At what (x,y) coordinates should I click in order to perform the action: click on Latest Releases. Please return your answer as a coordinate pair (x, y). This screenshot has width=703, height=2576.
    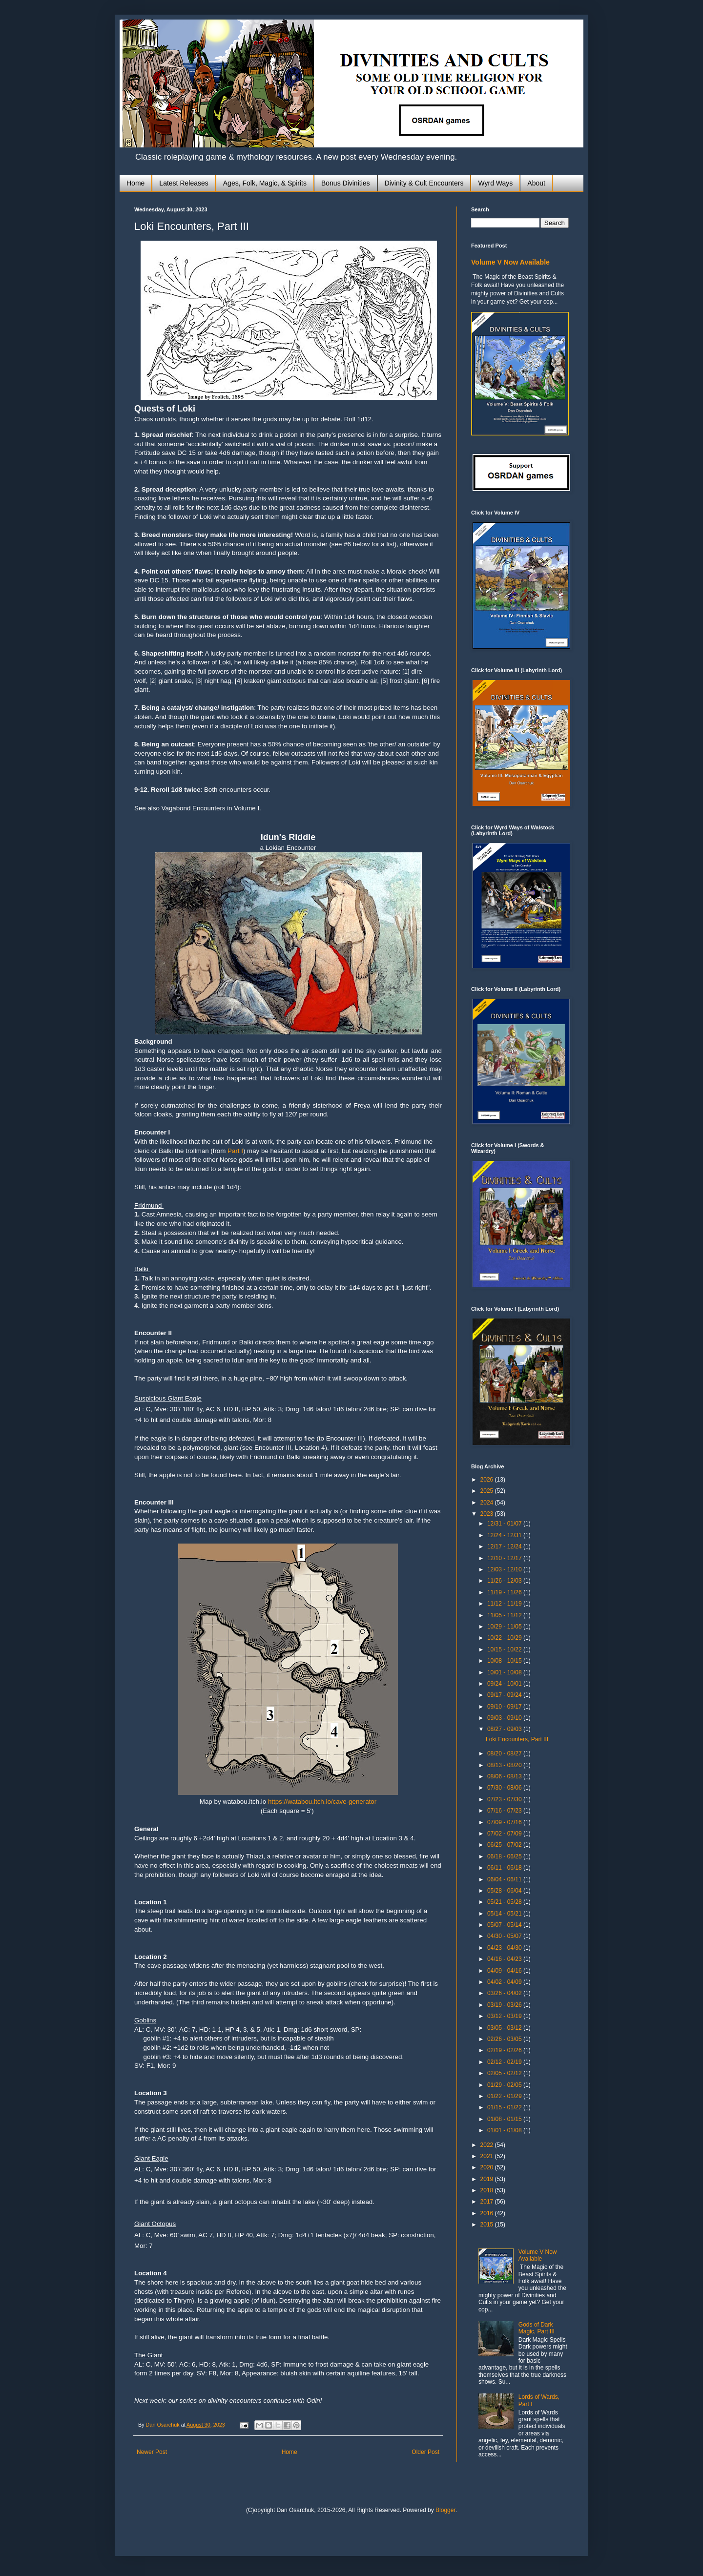
    Looking at the image, I should click on (183, 183).